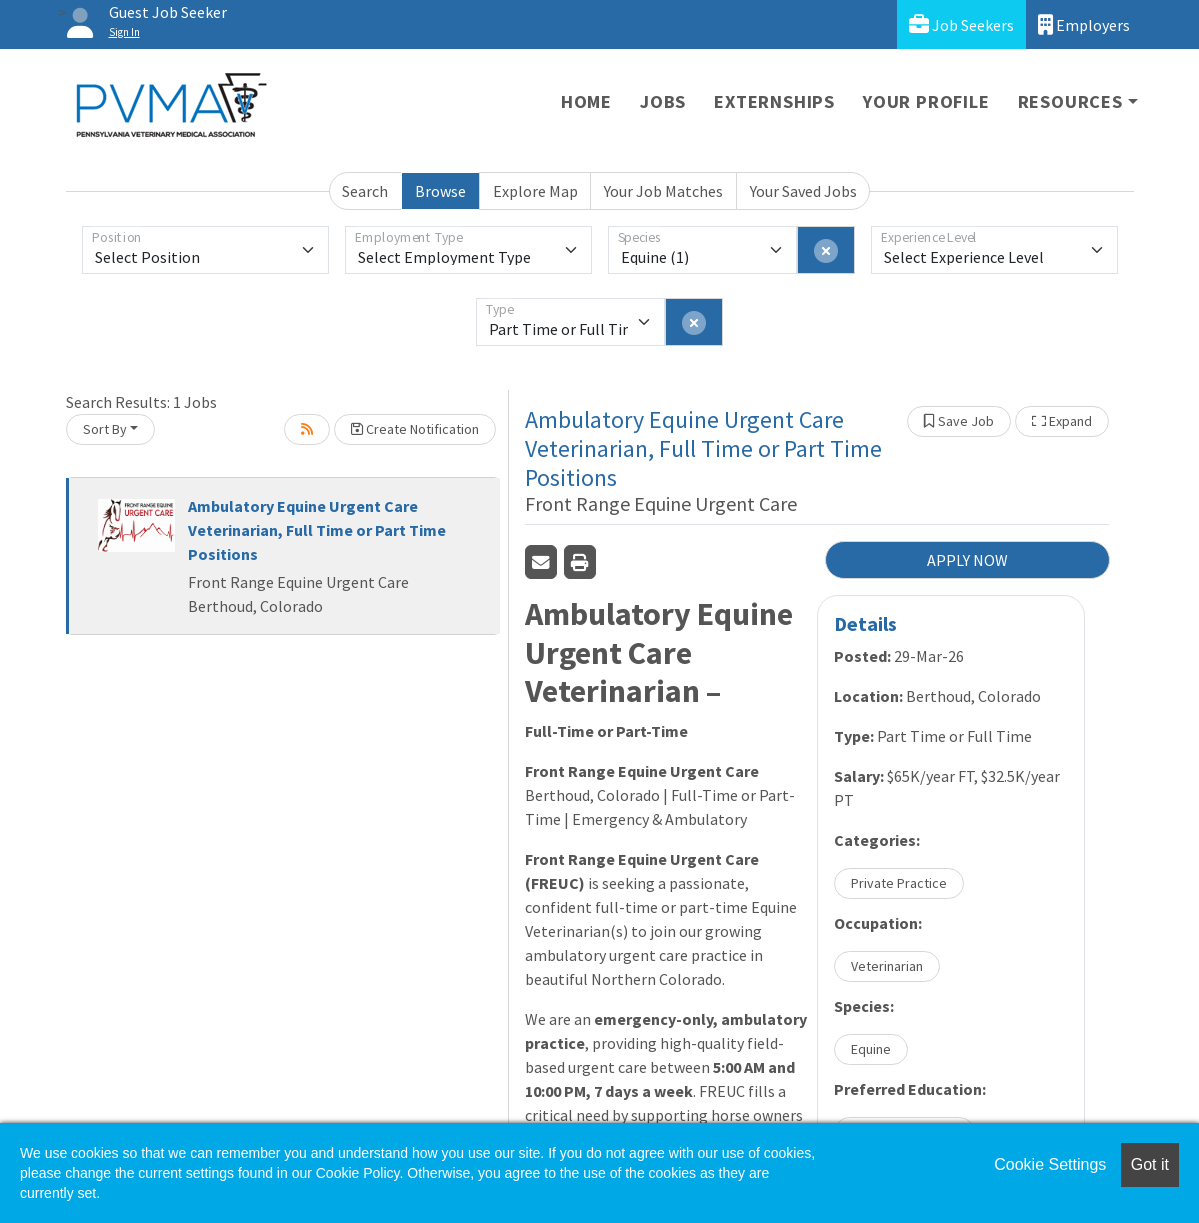 Image resolution: width=1199 pixels, height=1223 pixels. I want to click on Ambulatory Equine Urgent Care Veterinarian, Full Time or Part Time Positions, so click(317, 530).